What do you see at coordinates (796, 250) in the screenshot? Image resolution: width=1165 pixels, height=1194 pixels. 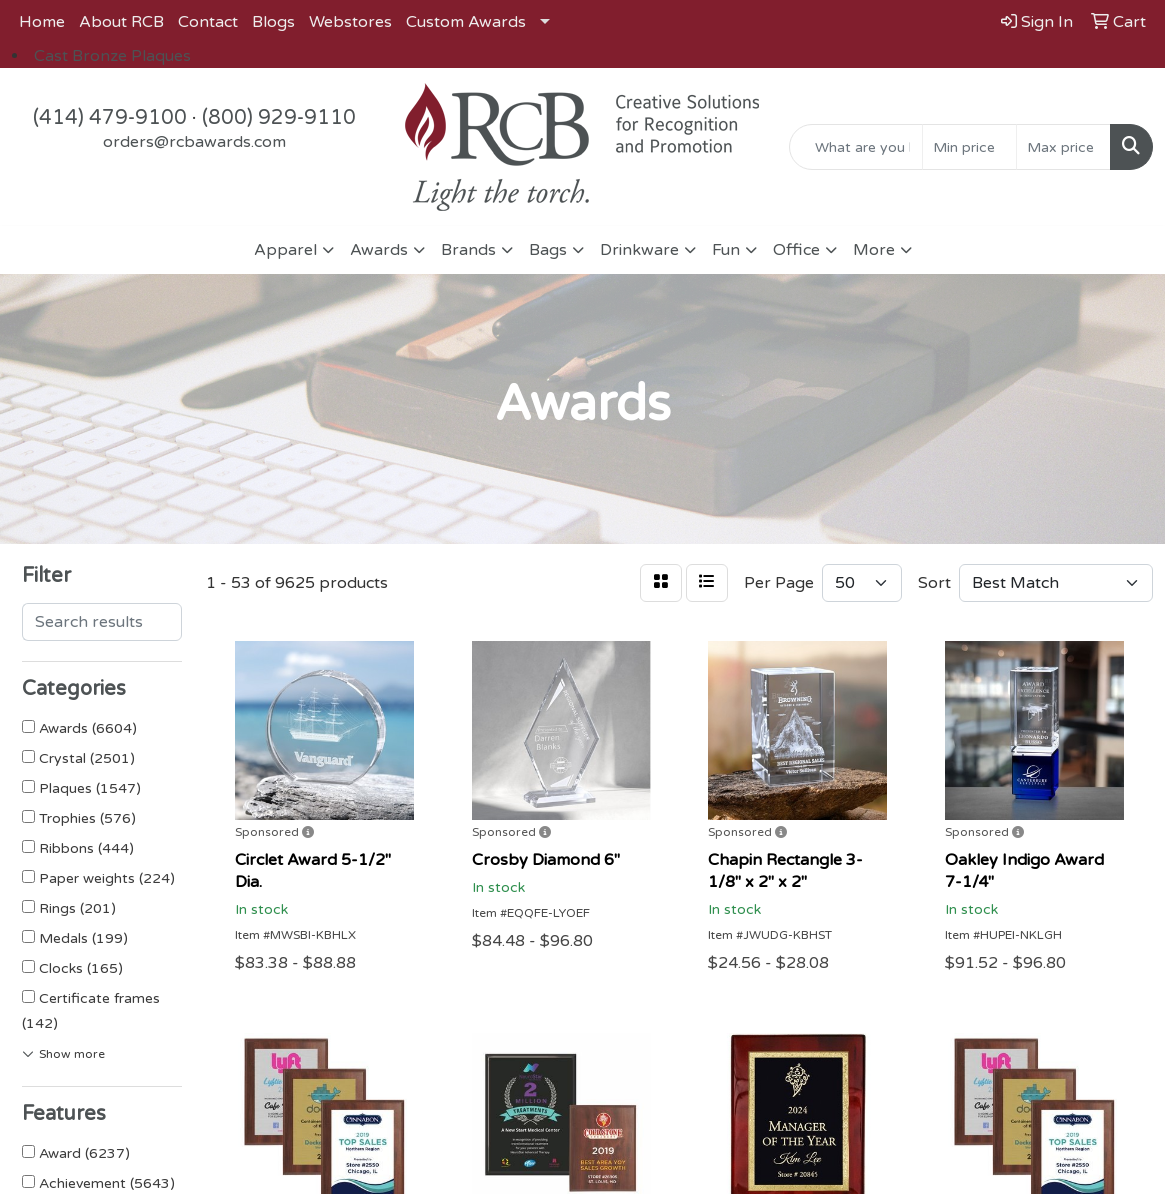 I see `Office [button]` at bounding box center [796, 250].